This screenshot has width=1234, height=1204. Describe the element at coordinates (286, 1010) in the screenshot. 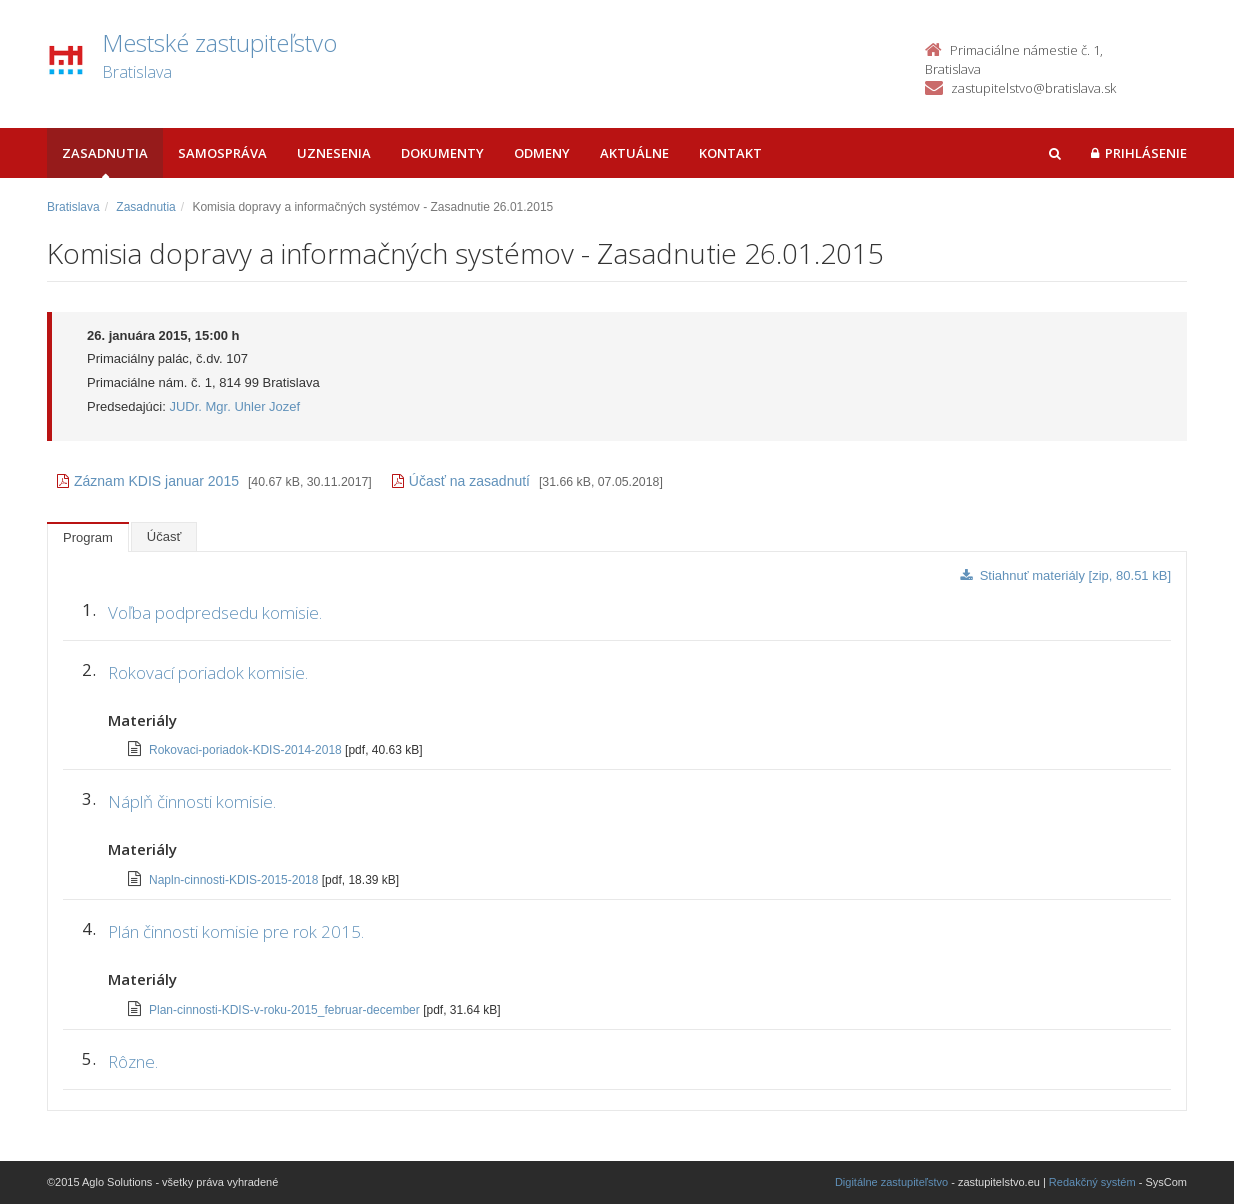

I see `Plan-cinnosti-KDIS-v-roku-2015_februar-december` at that location.